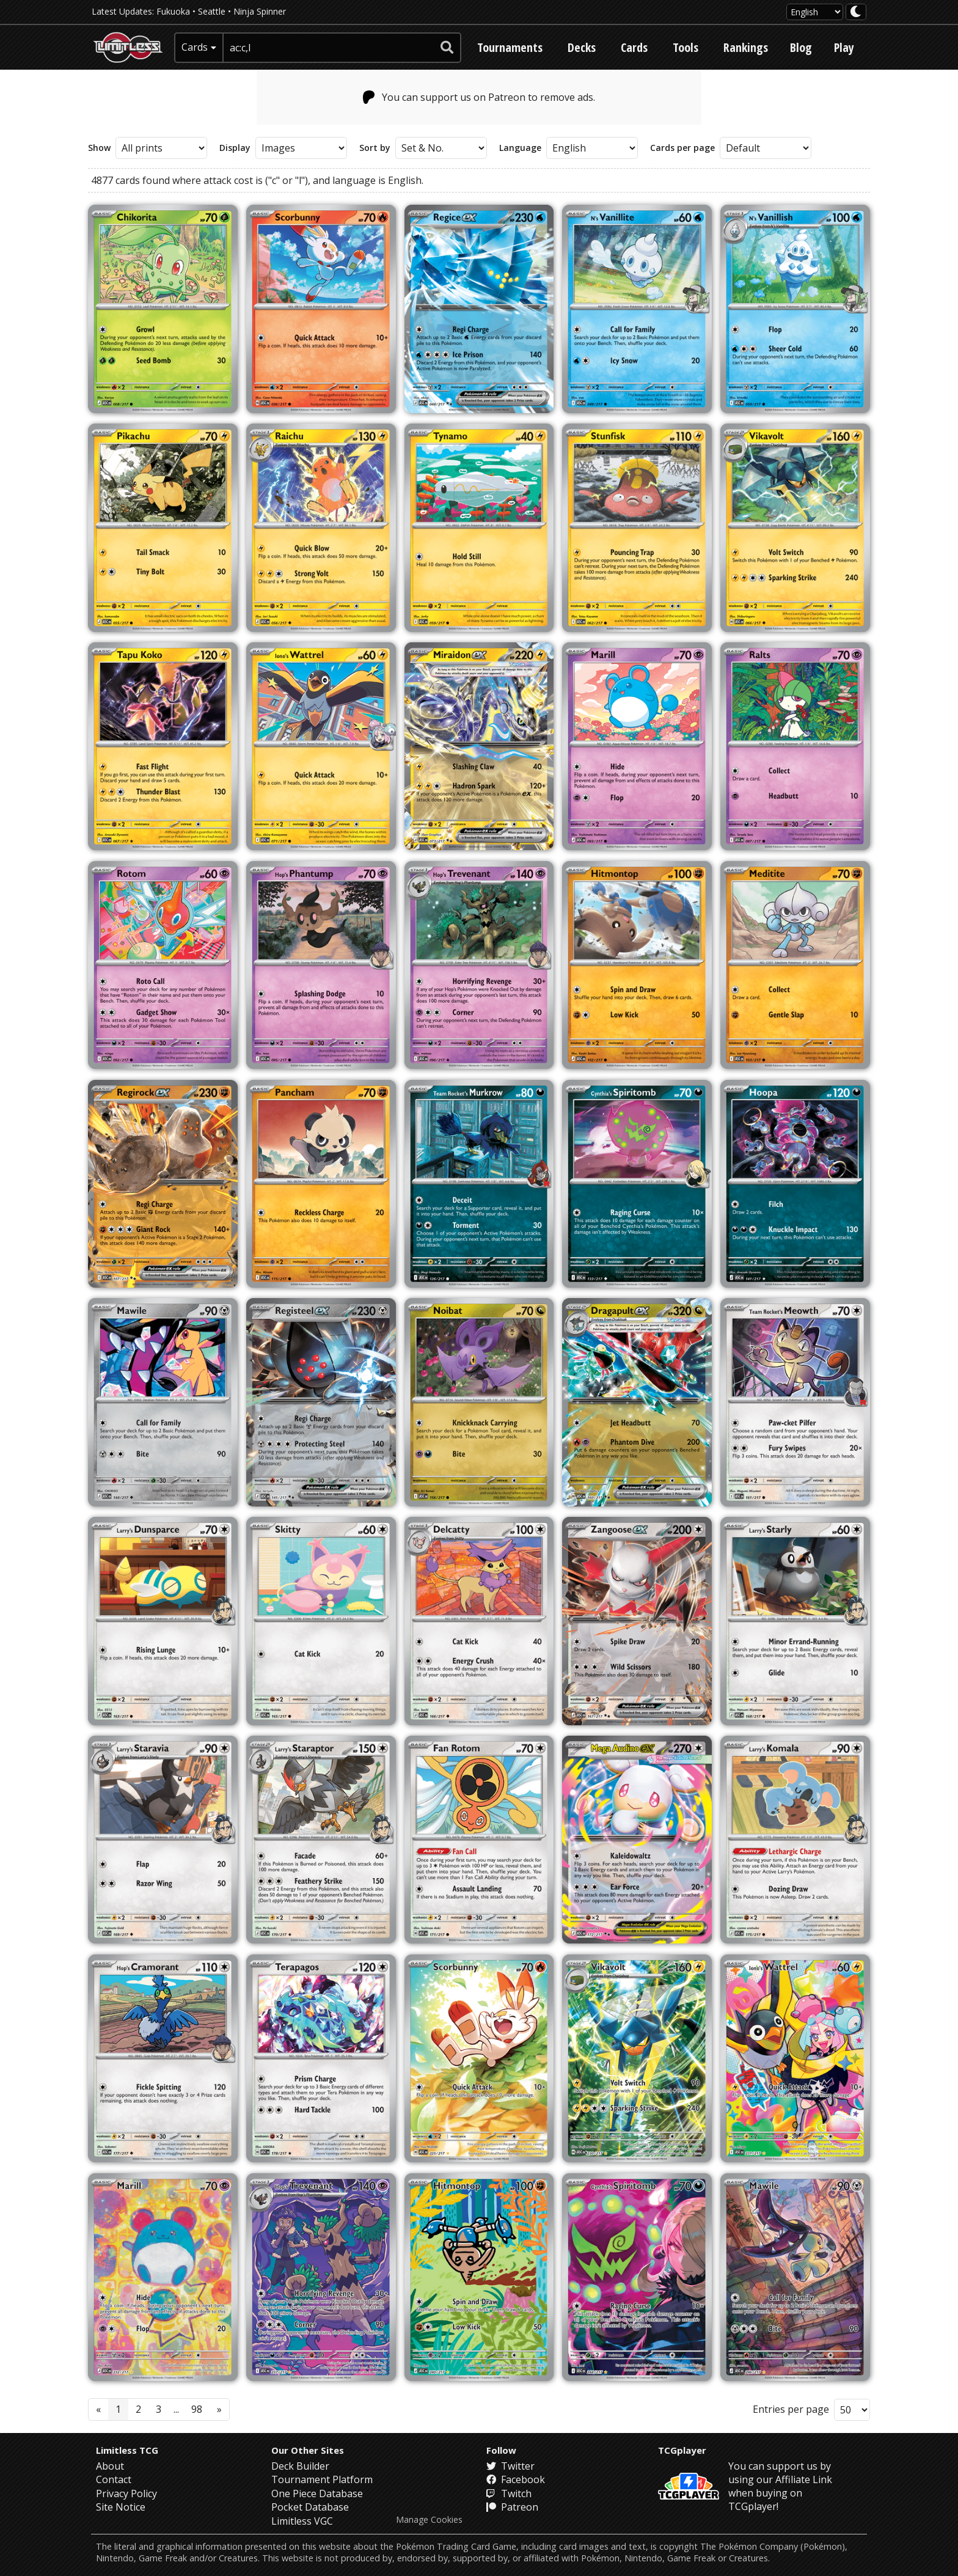  I want to click on Limitless TCG, so click(127, 2450).